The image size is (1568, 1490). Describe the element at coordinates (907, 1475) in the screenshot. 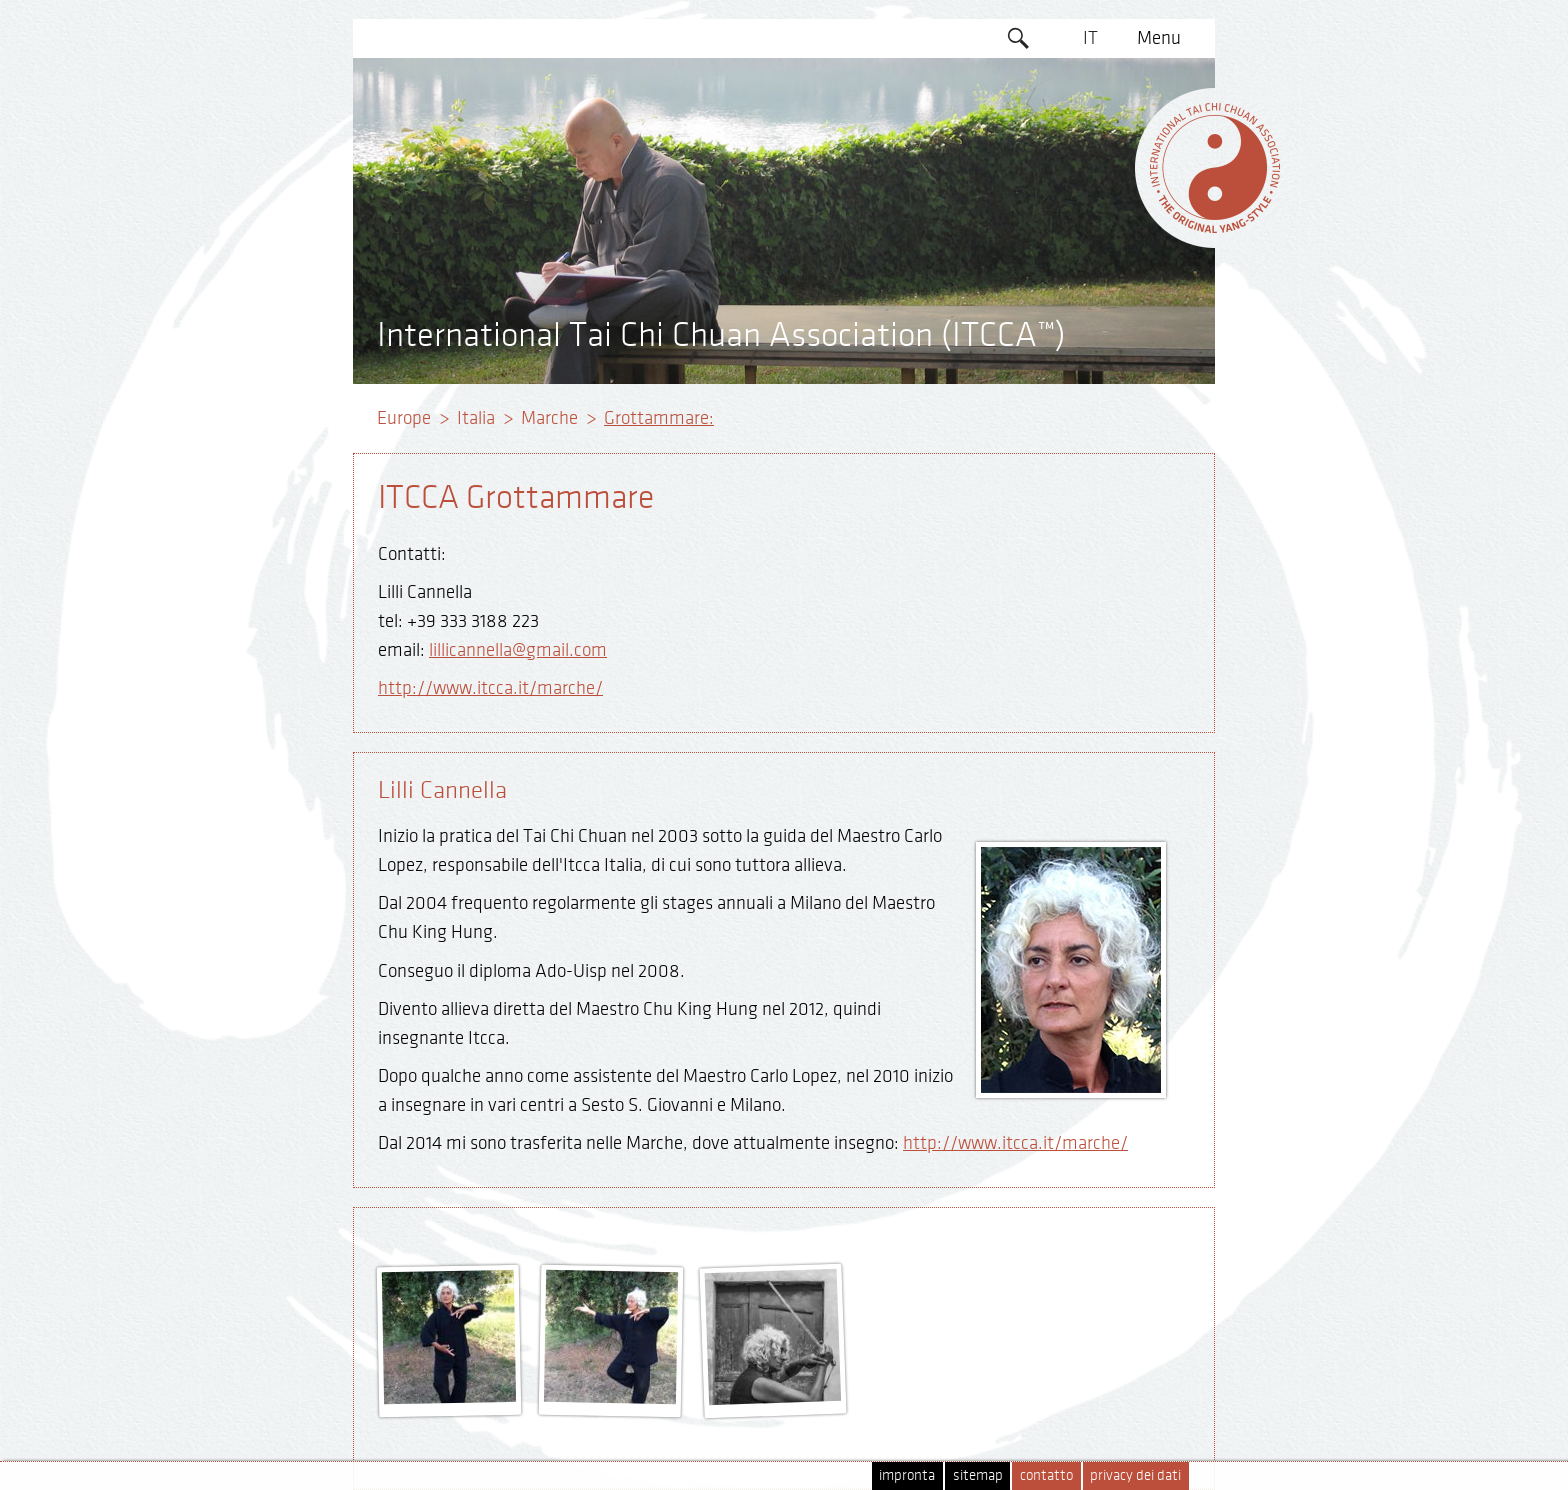

I see `impronta` at that location.